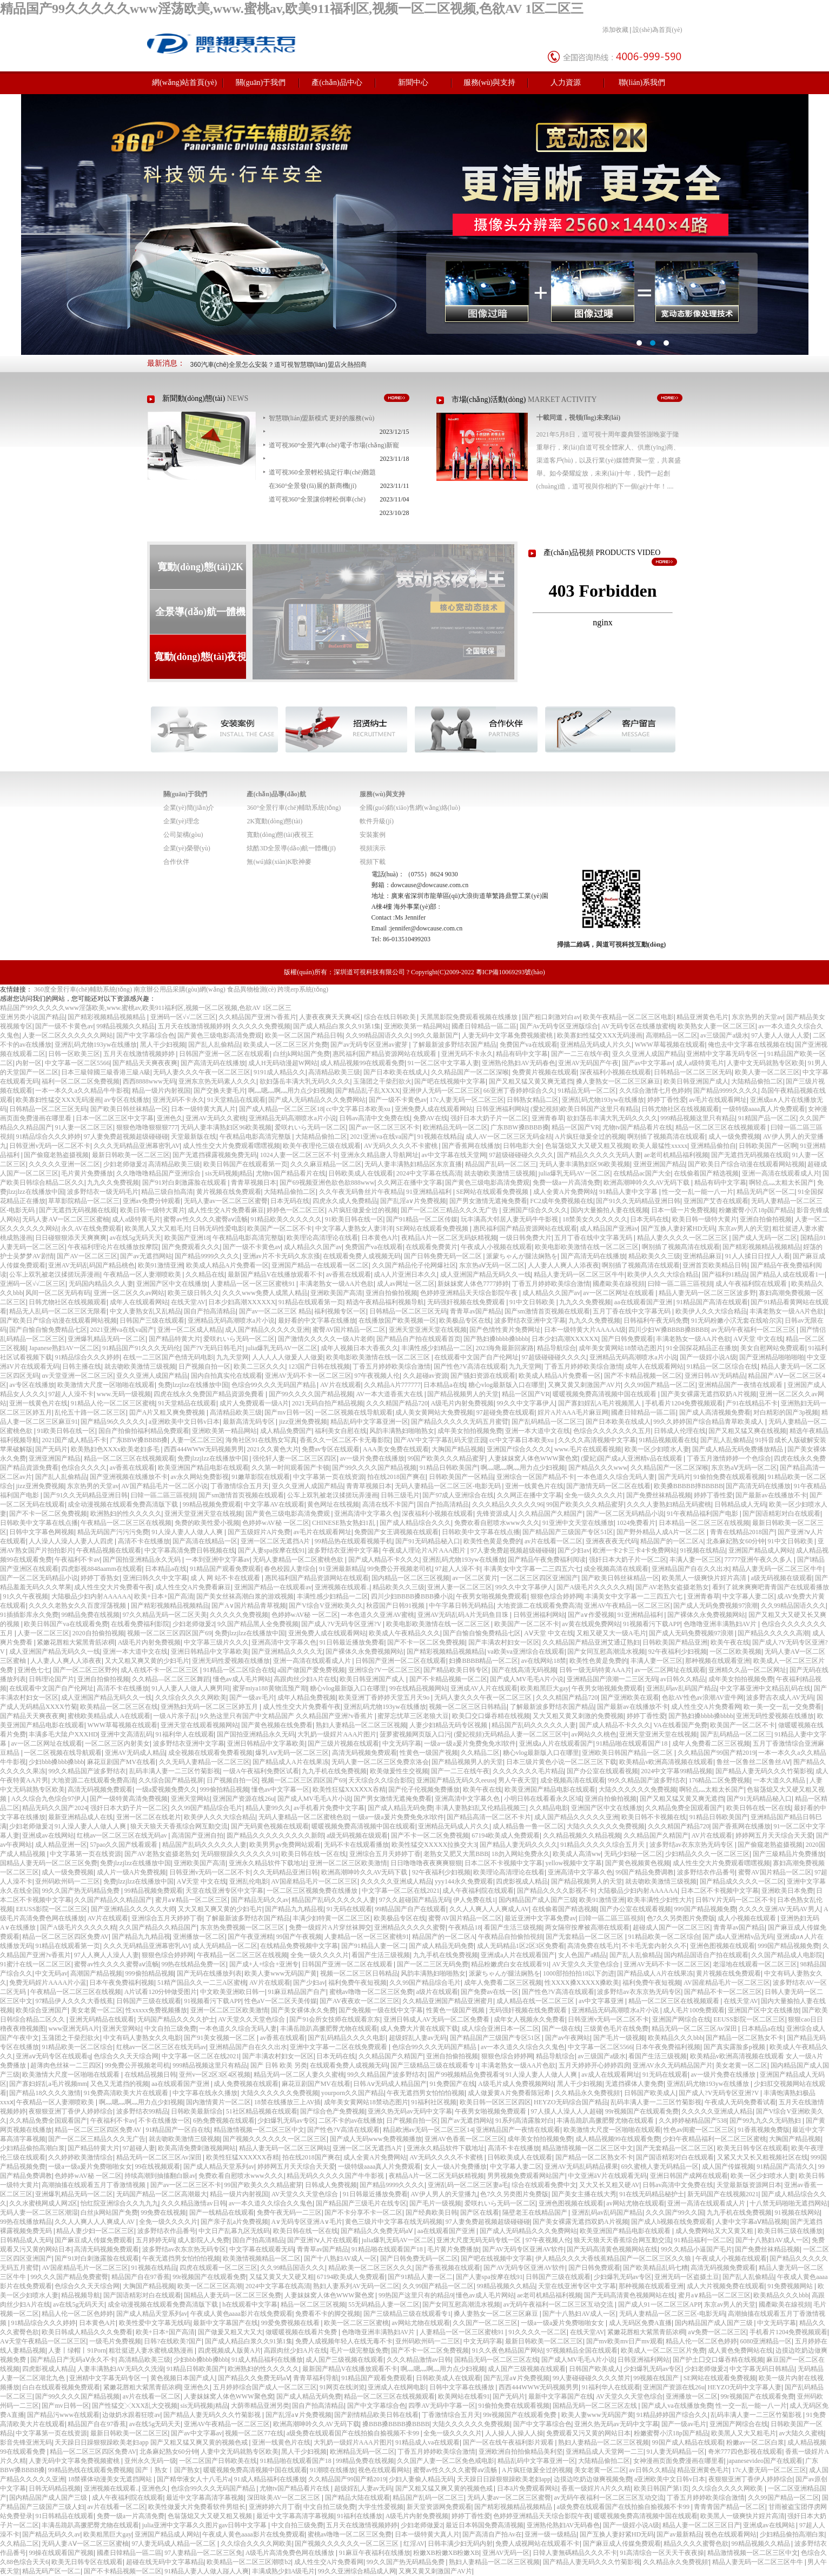 Image resolution: width=829 pixels, height=2576 pixels. Describe the element at coordinates (470, 1072) in the screenshot. I see `久久精品国产一区二区深喉` at that location.